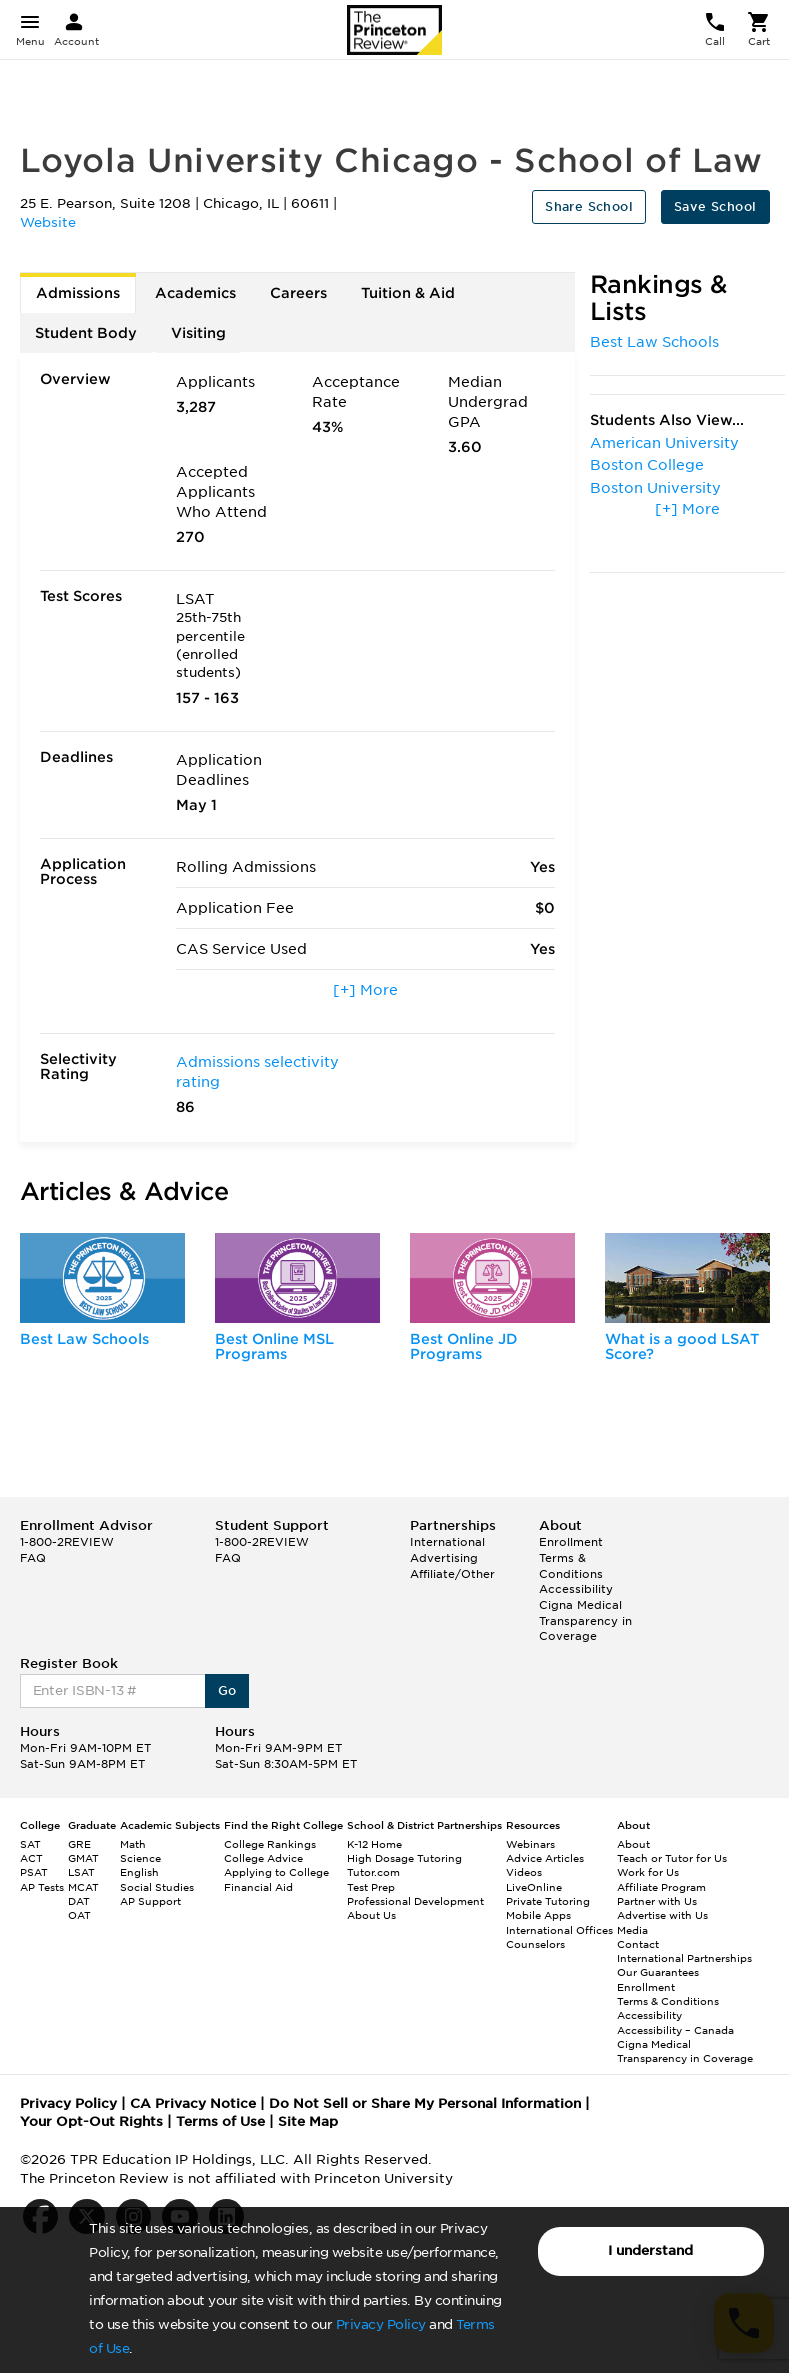 The image size is (789, 2373). Describe the element at coordinates (404, 1858) in the screenshot. I see `High Dosage Tutoring` at that location.